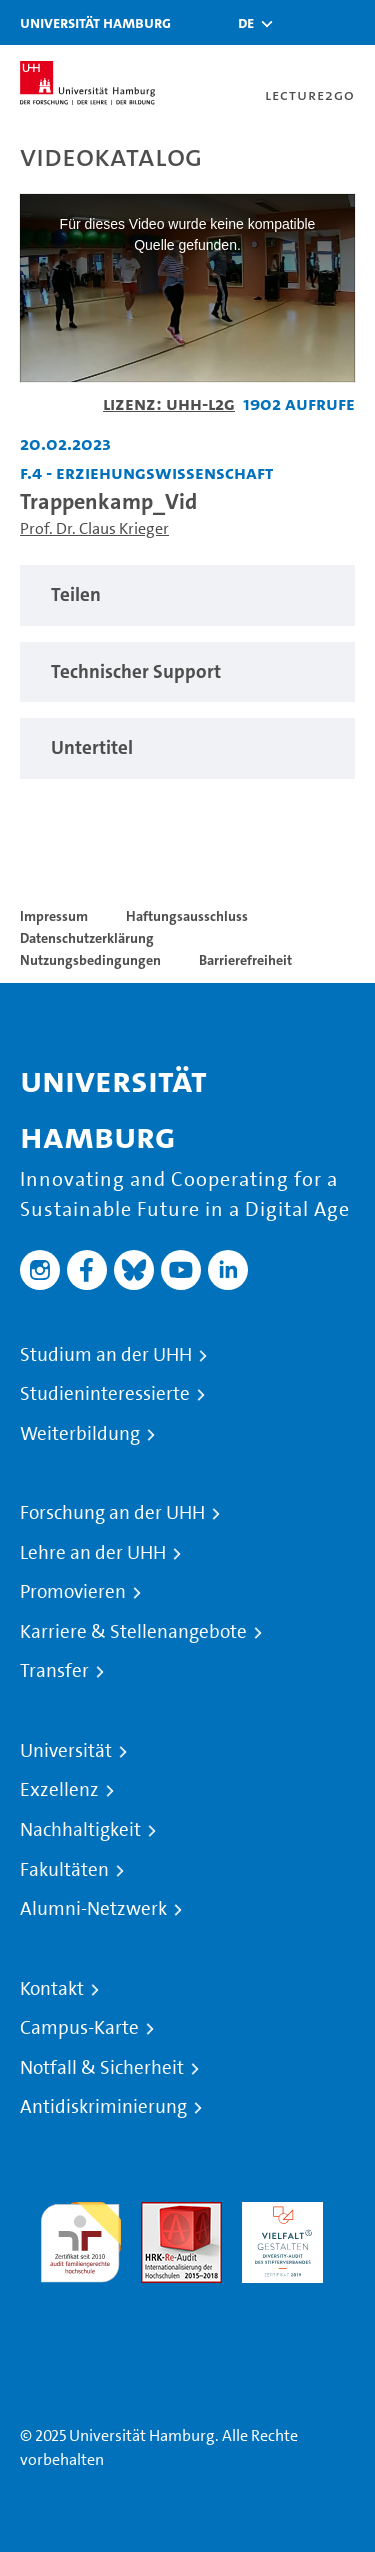  Describe the element at coordinates (93, 1909) in the screenshot. I see `Alumni-Netzwerk` at that location.